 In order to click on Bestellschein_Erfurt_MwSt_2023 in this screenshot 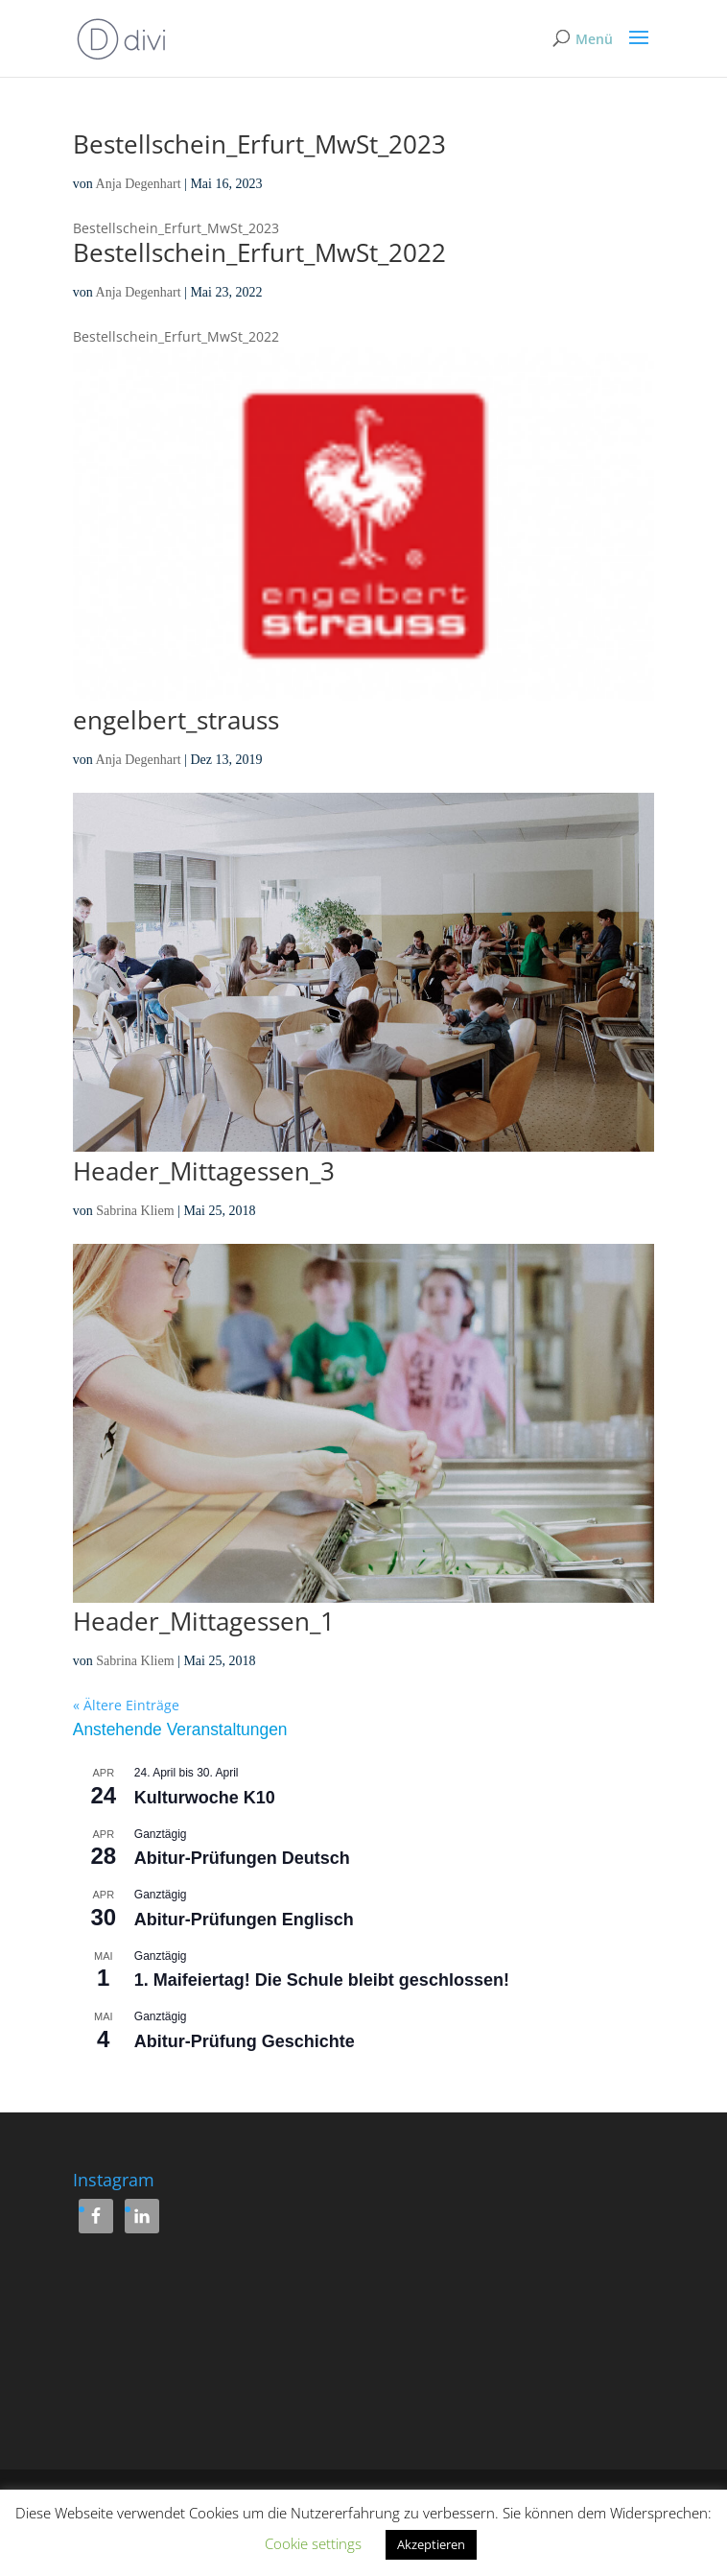, I will do `click(259, 144)`.